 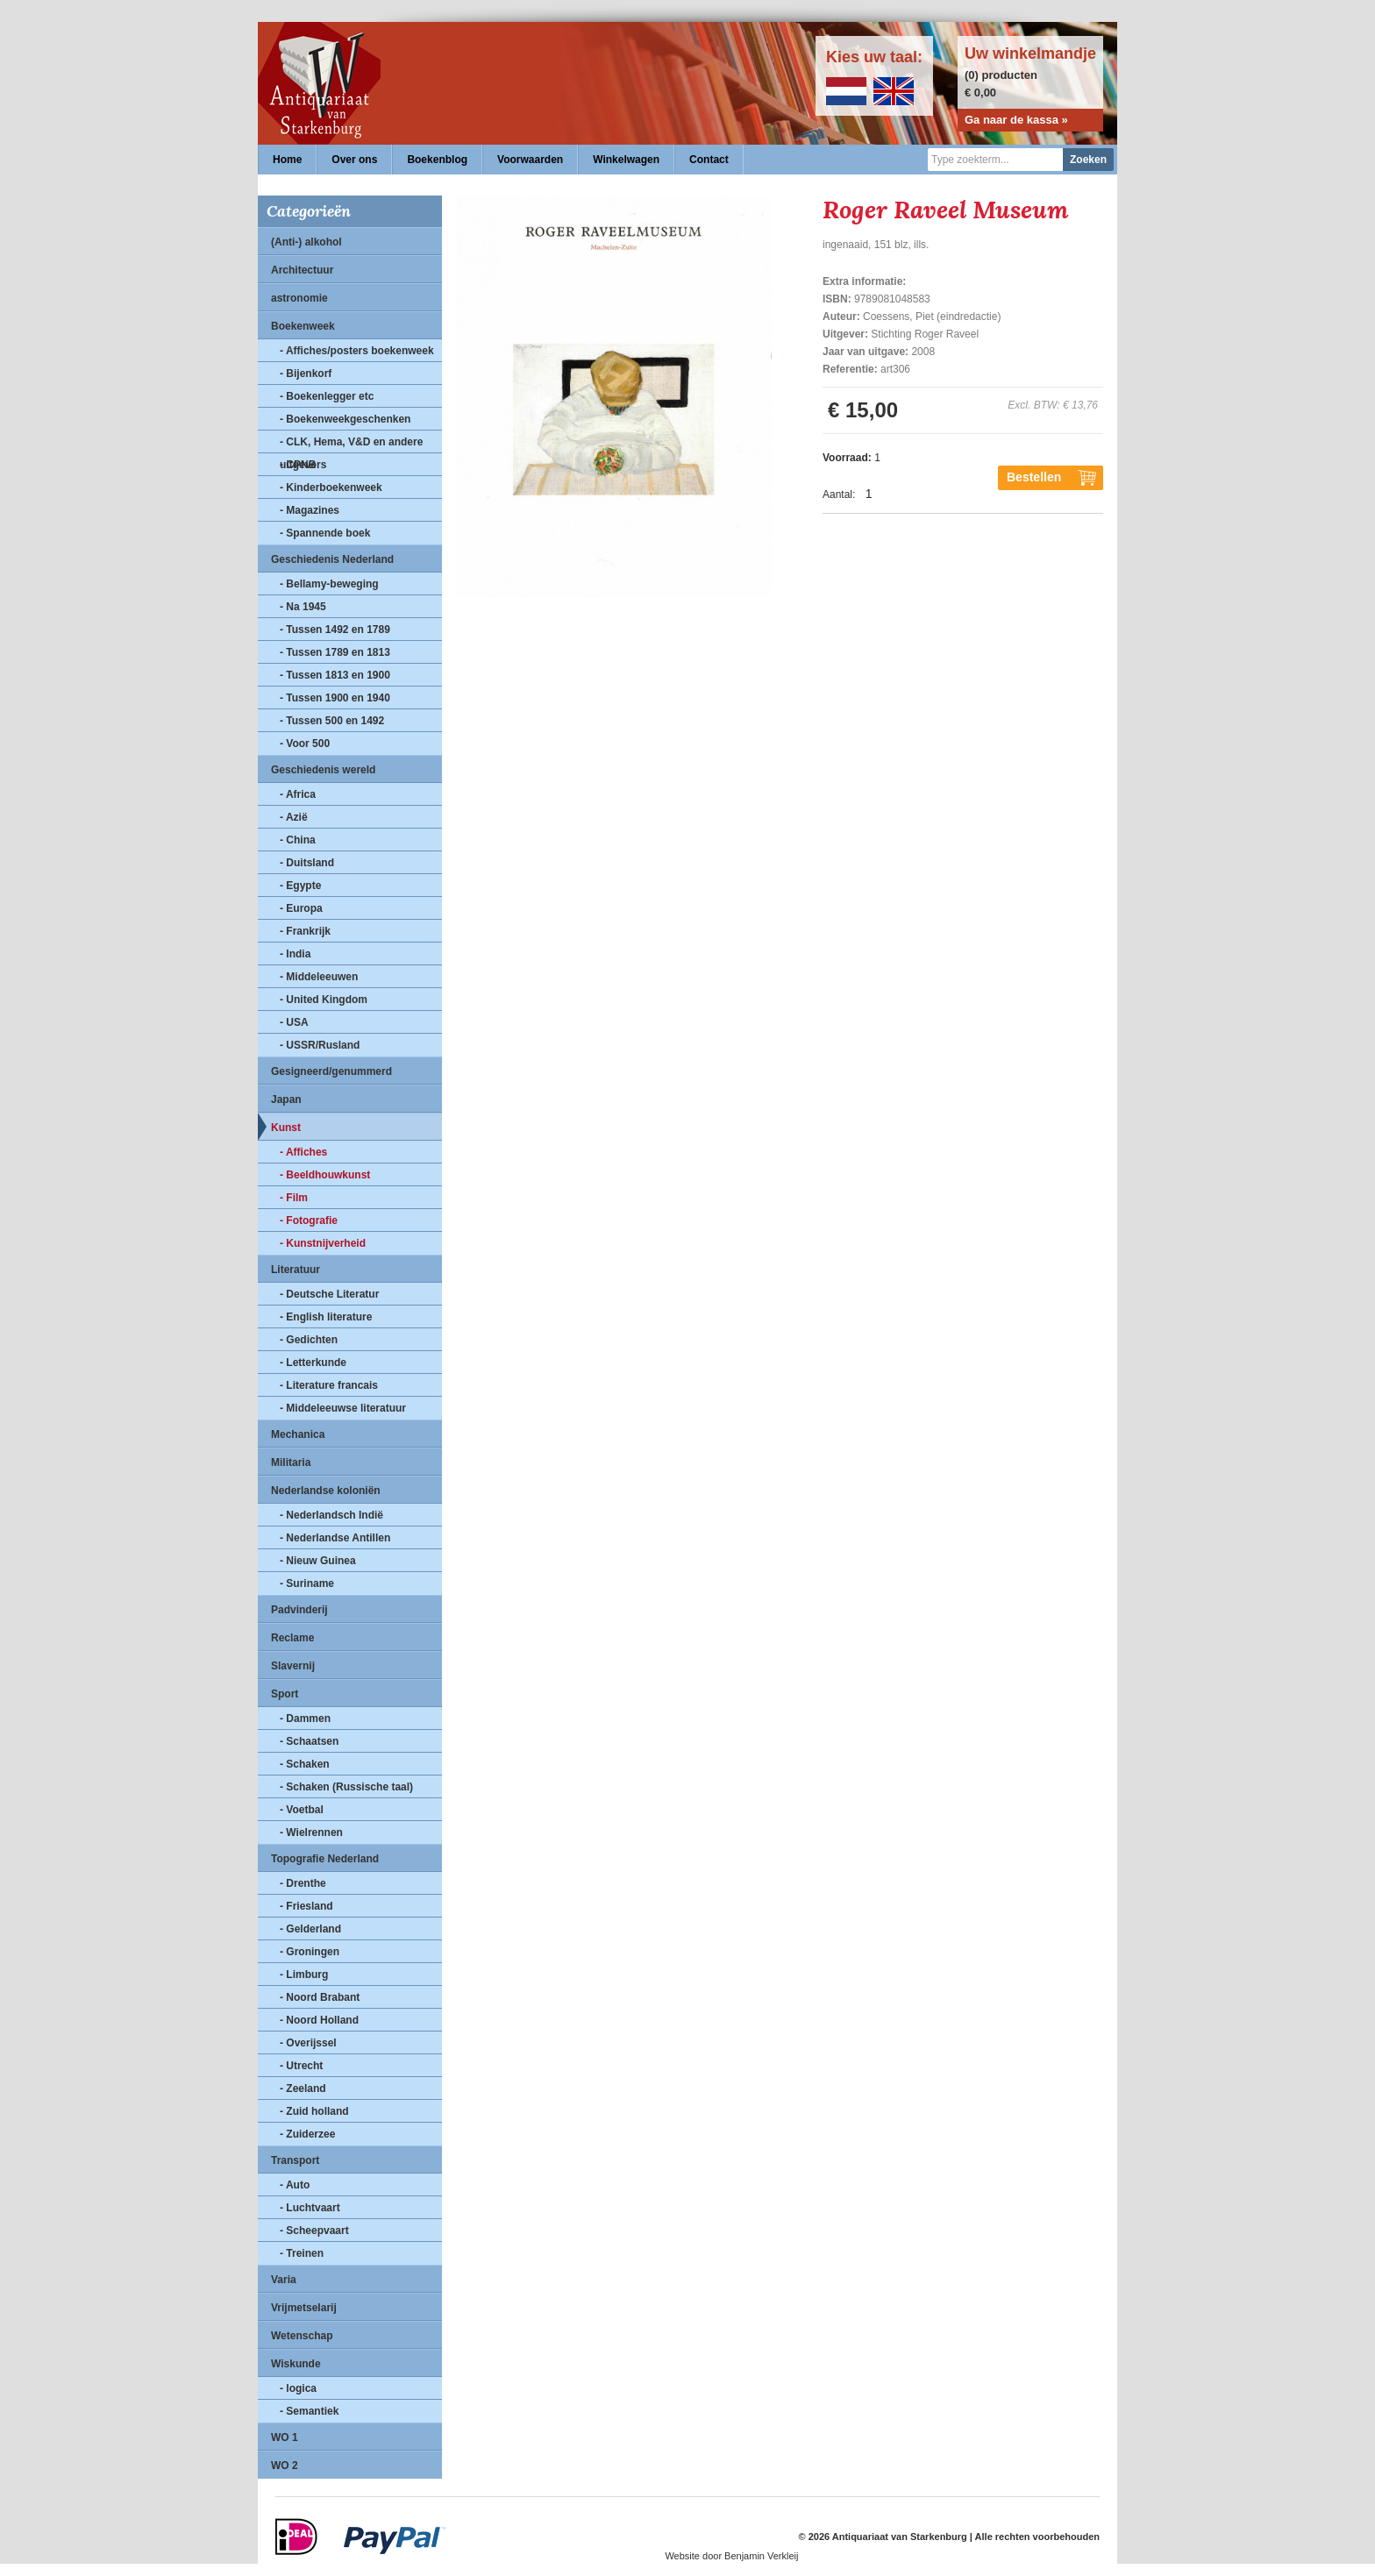 I want to click on - Africa, so click(x=298, y=794).